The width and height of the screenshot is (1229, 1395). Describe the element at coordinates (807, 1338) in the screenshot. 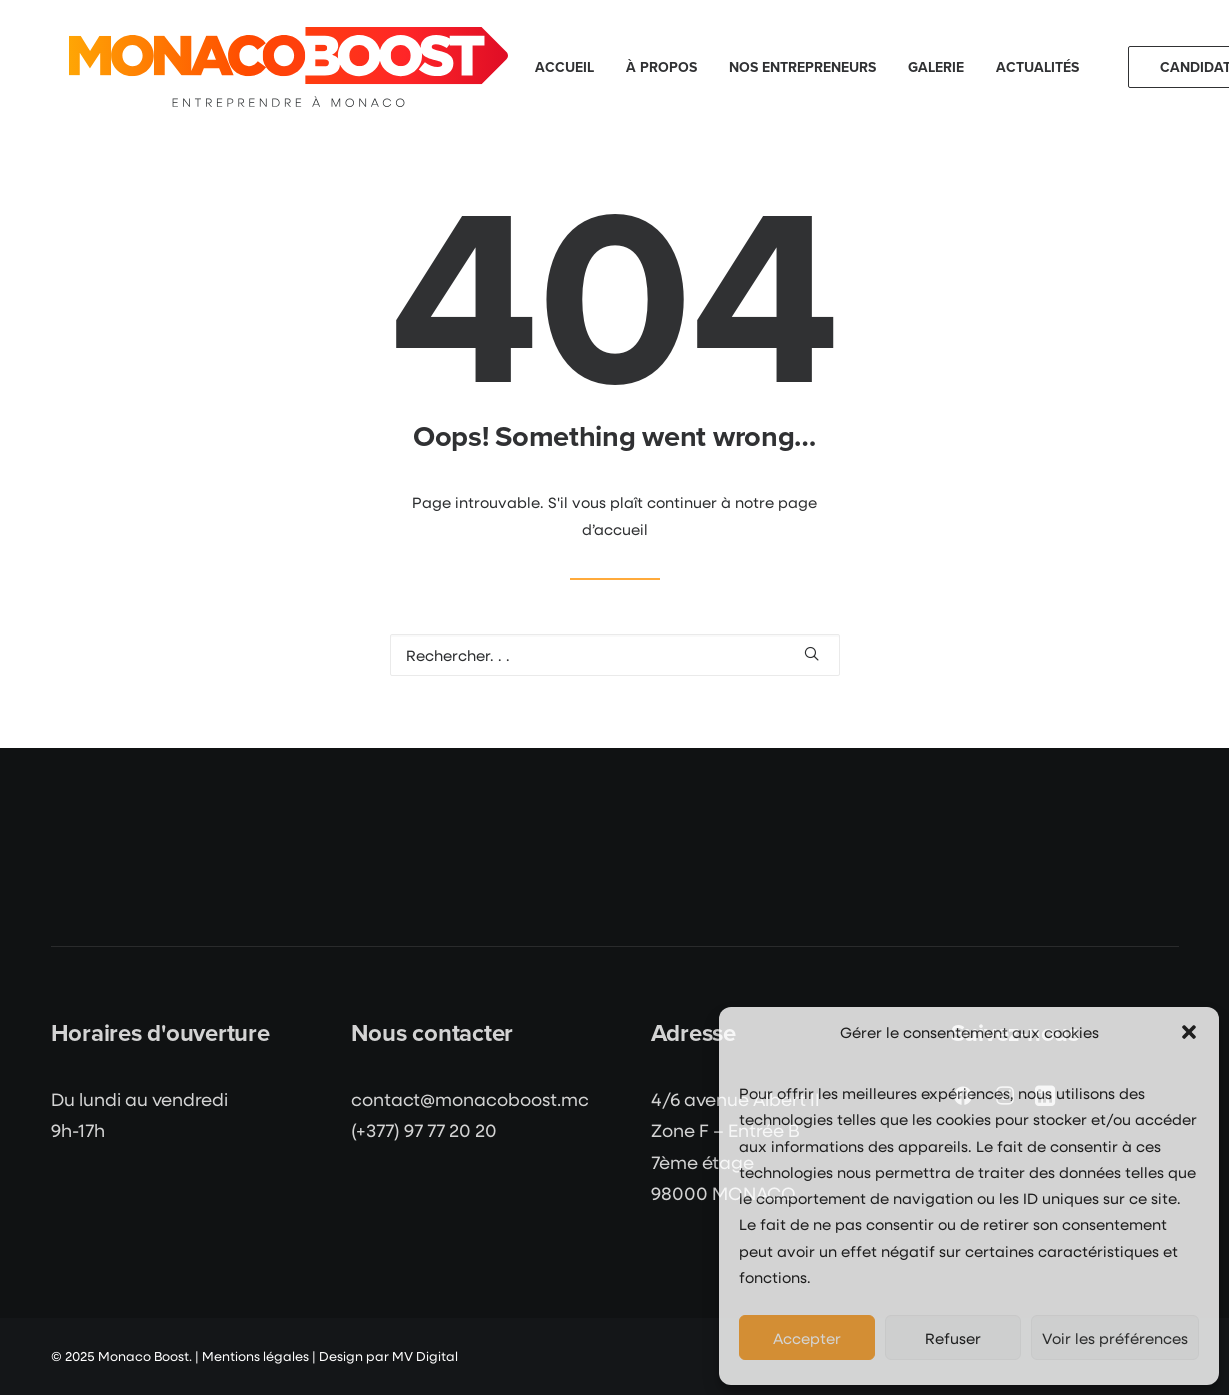

I see `Accepter` at that location.